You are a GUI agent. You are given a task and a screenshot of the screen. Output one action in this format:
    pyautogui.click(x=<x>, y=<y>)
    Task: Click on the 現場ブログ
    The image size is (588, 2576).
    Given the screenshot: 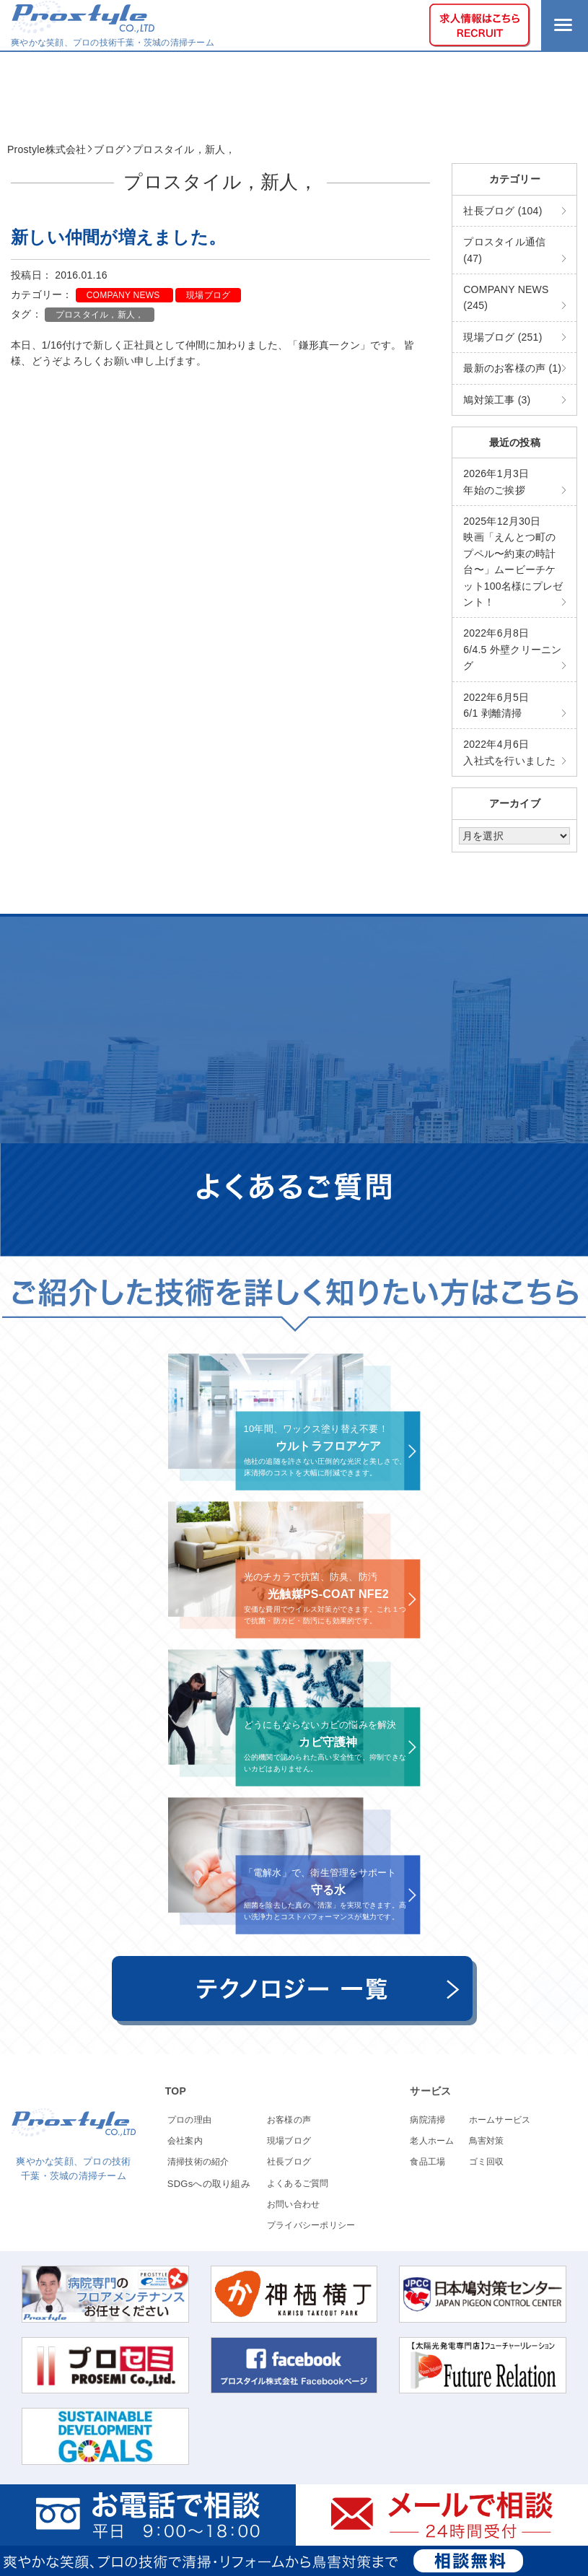 What is the action you would take?
    pyautogui.click(x=208, y=295)
    